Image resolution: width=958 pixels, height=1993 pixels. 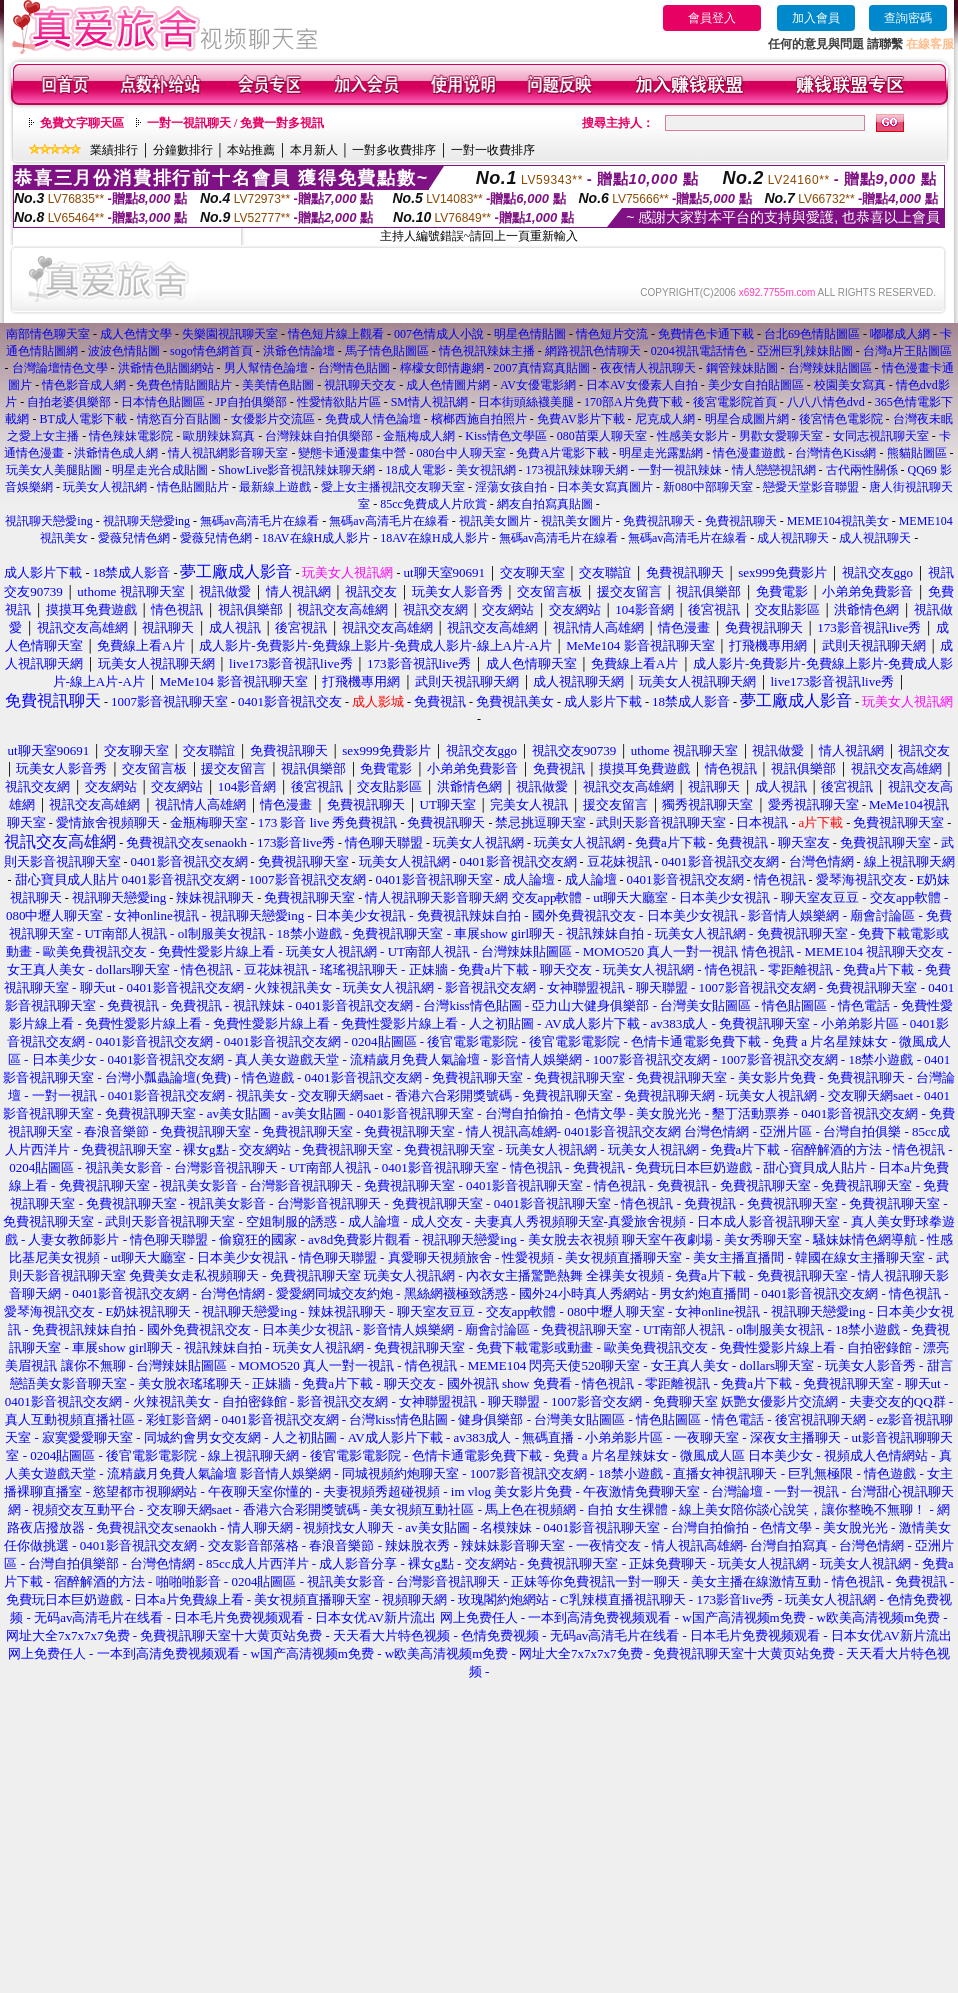 What do you see at coordinates (680, 470) in the screenshot?
I see `一對一視訊辣妹` at bounding box center [680, 470].